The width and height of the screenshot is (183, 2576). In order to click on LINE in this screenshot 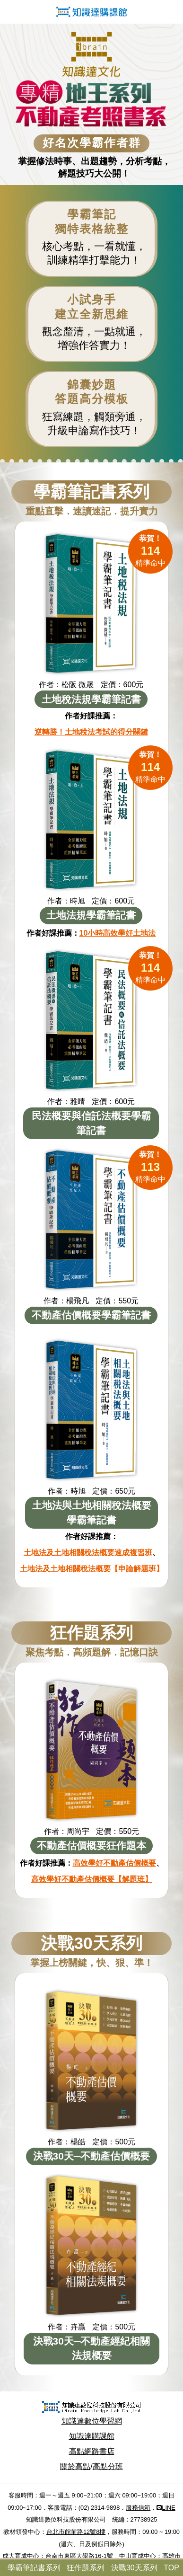, I will do `click(166, 2507)`.